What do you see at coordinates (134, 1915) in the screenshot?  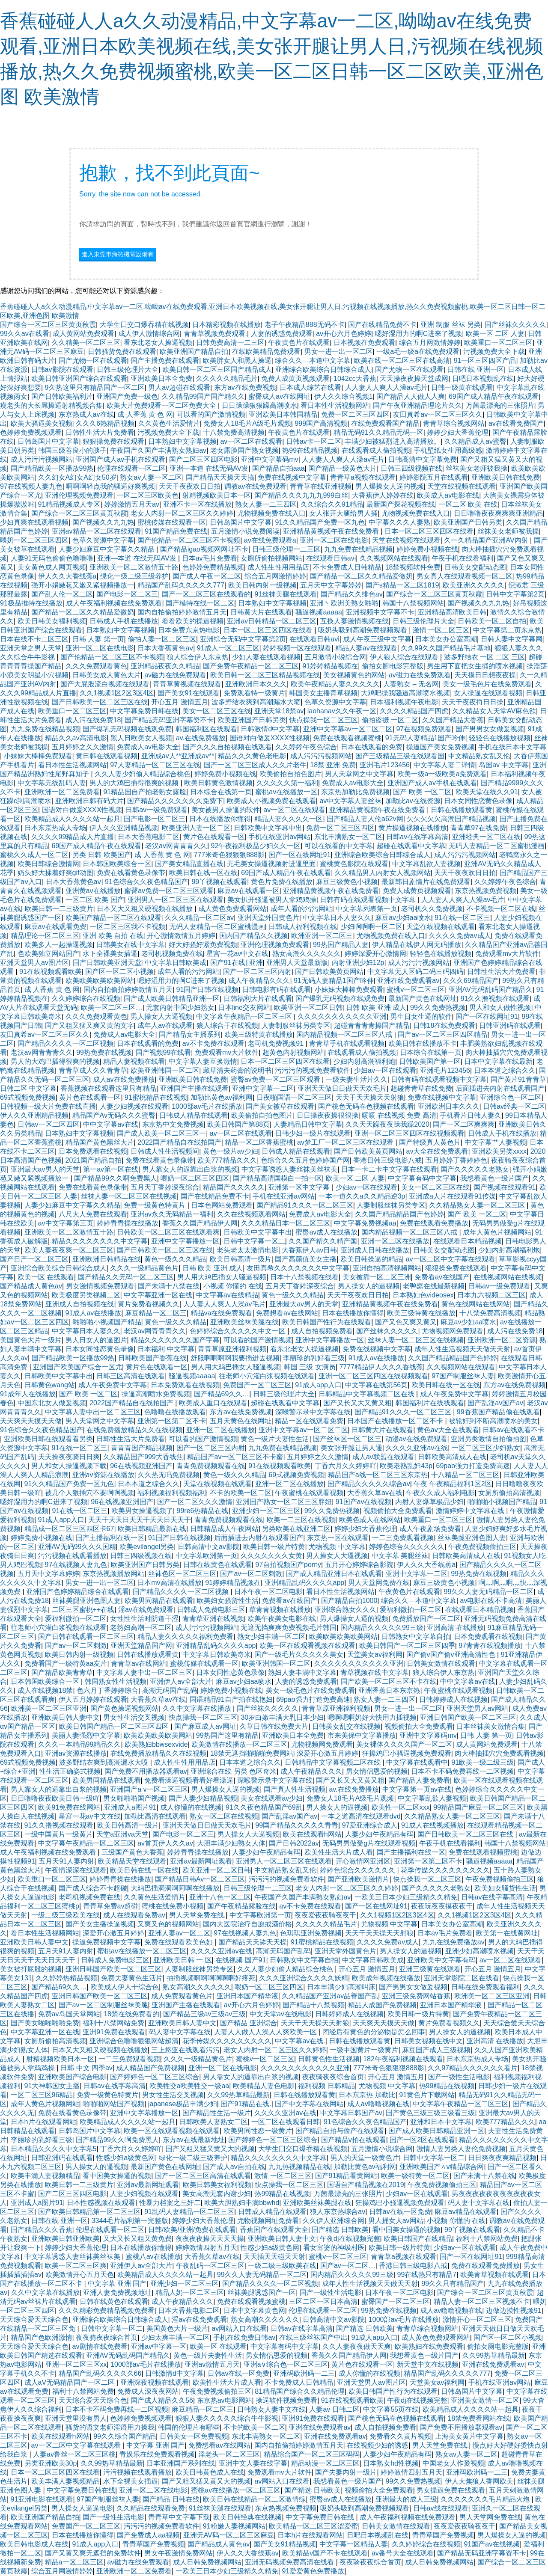 I see `成人在线观看免费av` at bounding box center [134, 1915].